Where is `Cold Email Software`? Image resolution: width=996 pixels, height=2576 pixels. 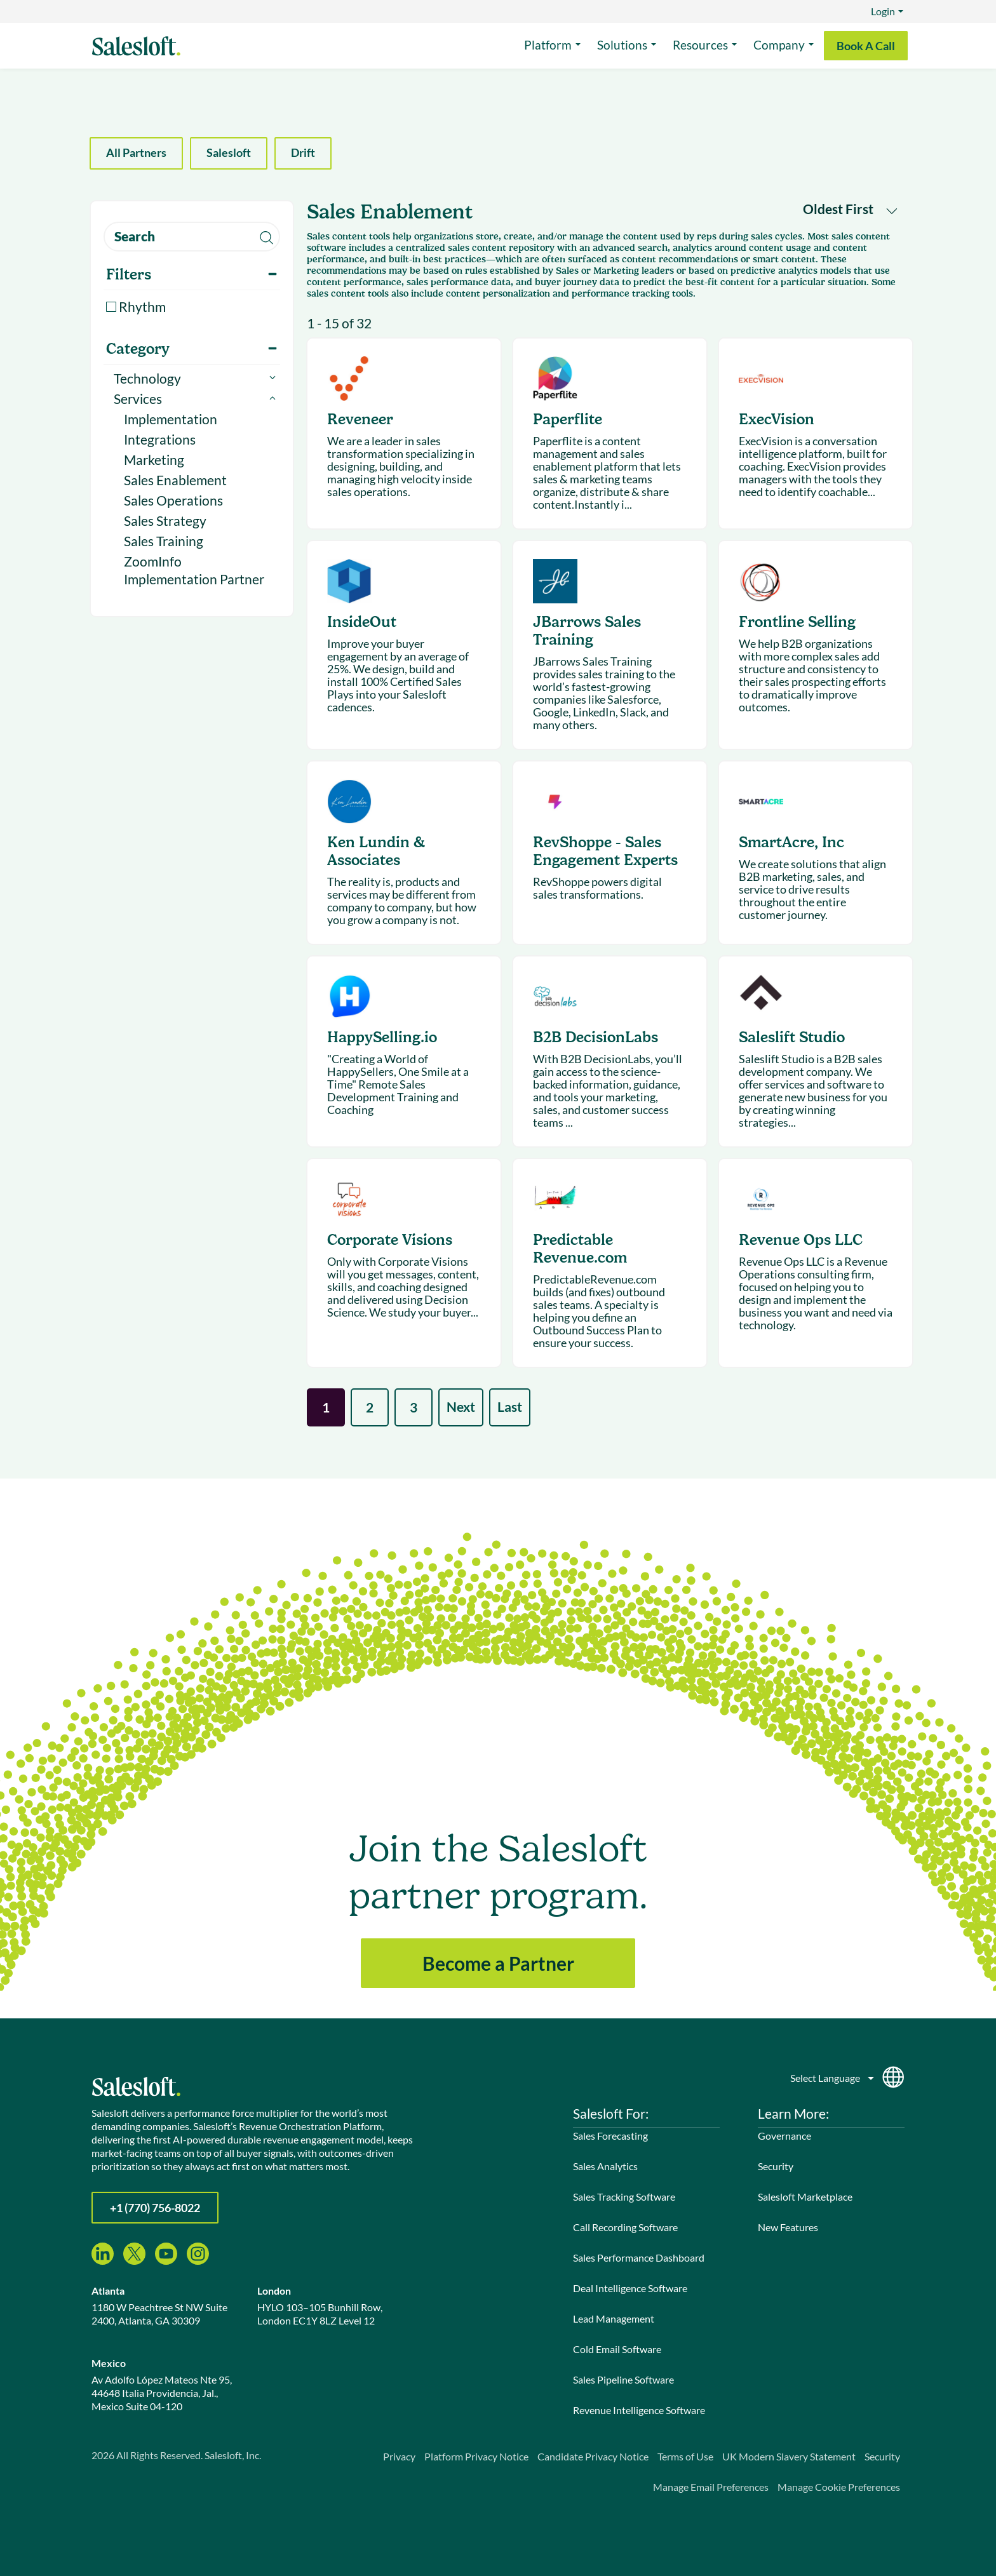 Cold Email Software is located at coordinates (617, 2349).